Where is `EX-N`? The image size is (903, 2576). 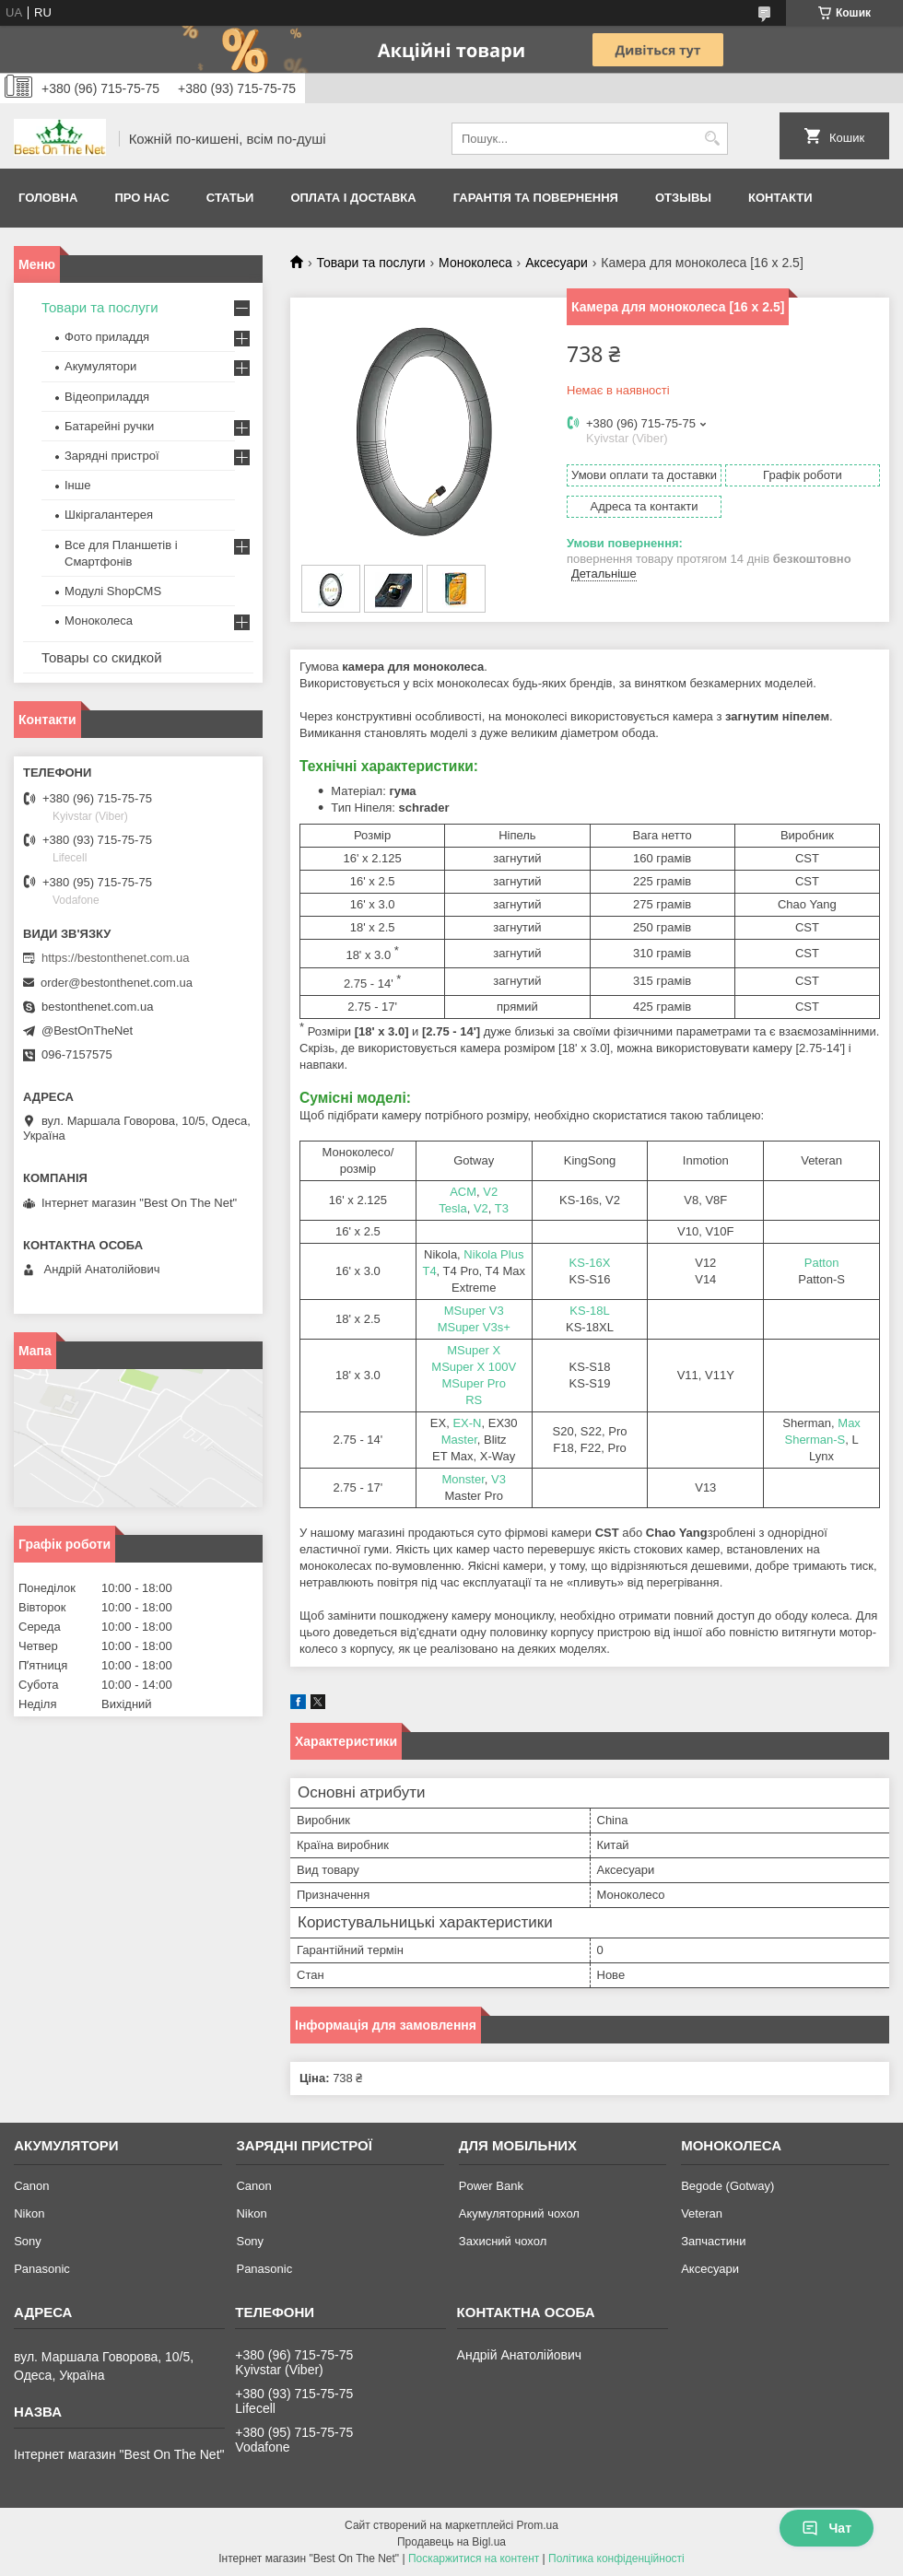 EX-N is located at coordinates (466, 1423).